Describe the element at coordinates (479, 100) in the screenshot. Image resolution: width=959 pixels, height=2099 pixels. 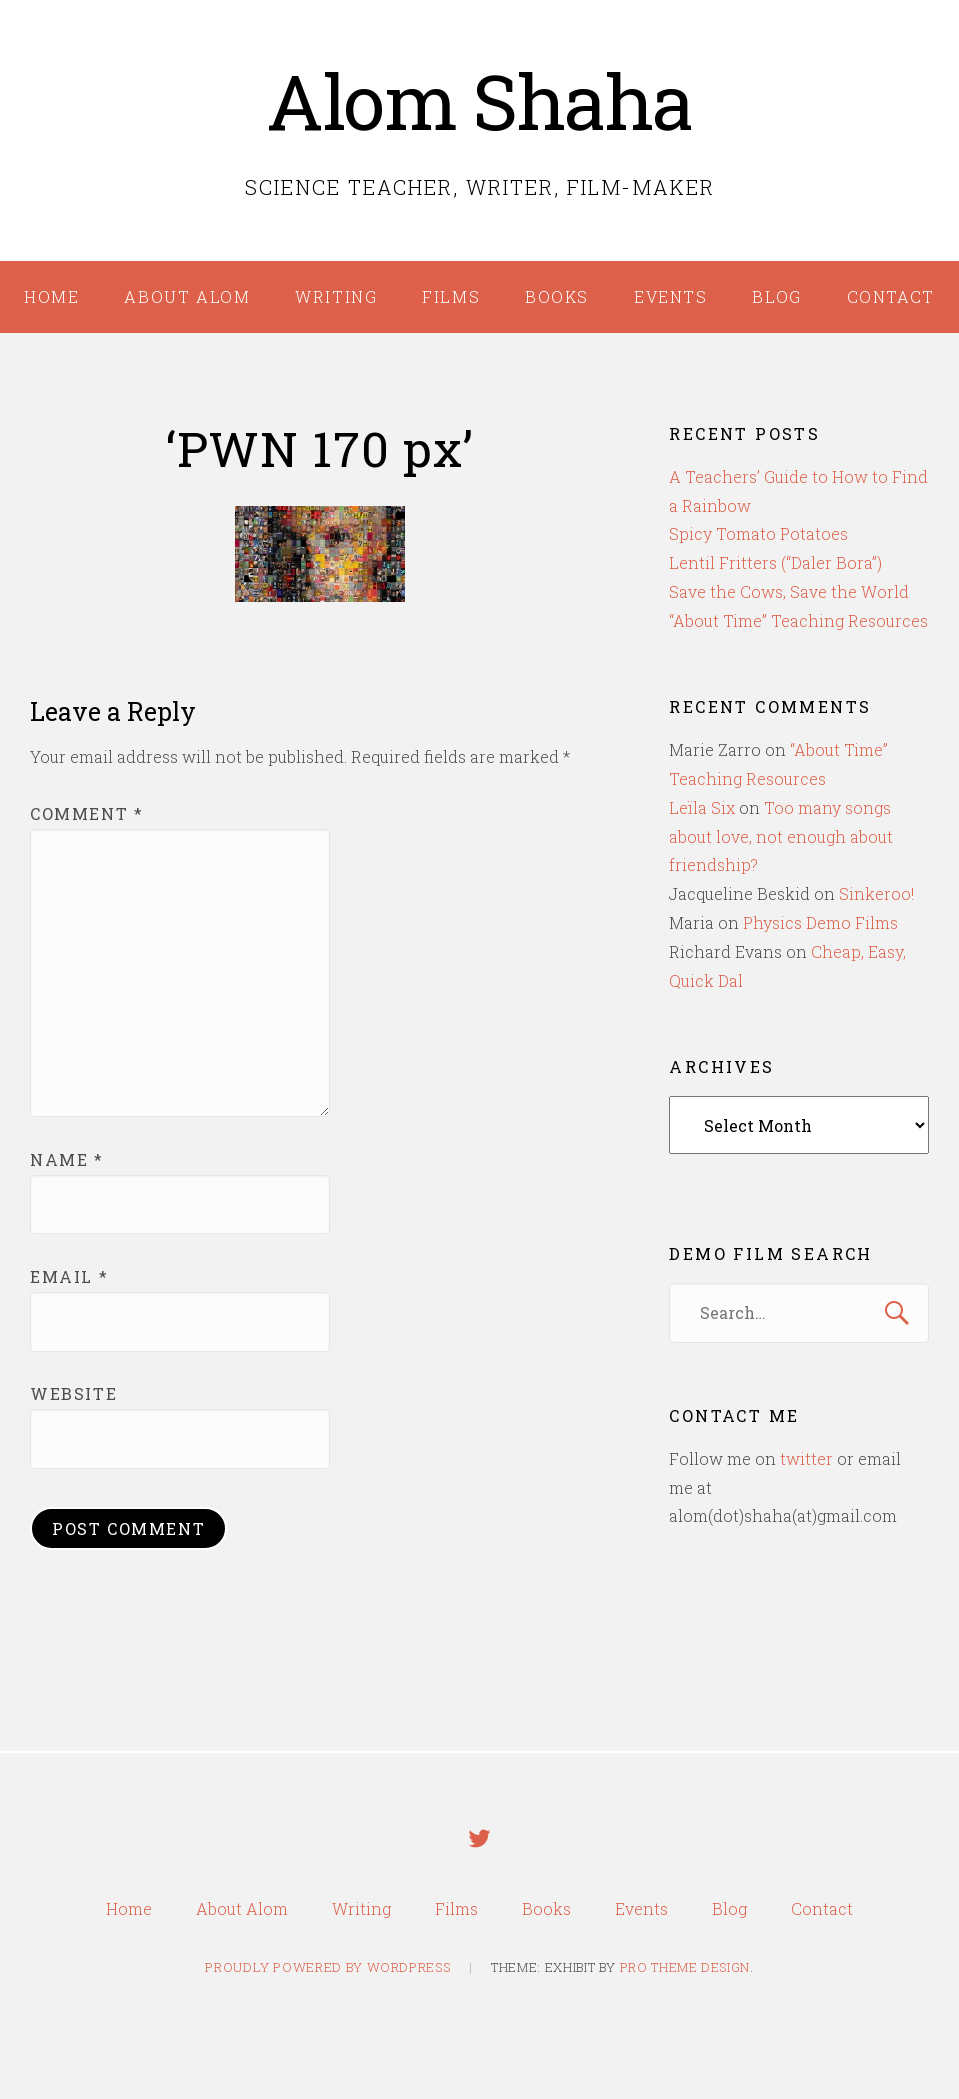
I see `Alom Shaha` at that location.